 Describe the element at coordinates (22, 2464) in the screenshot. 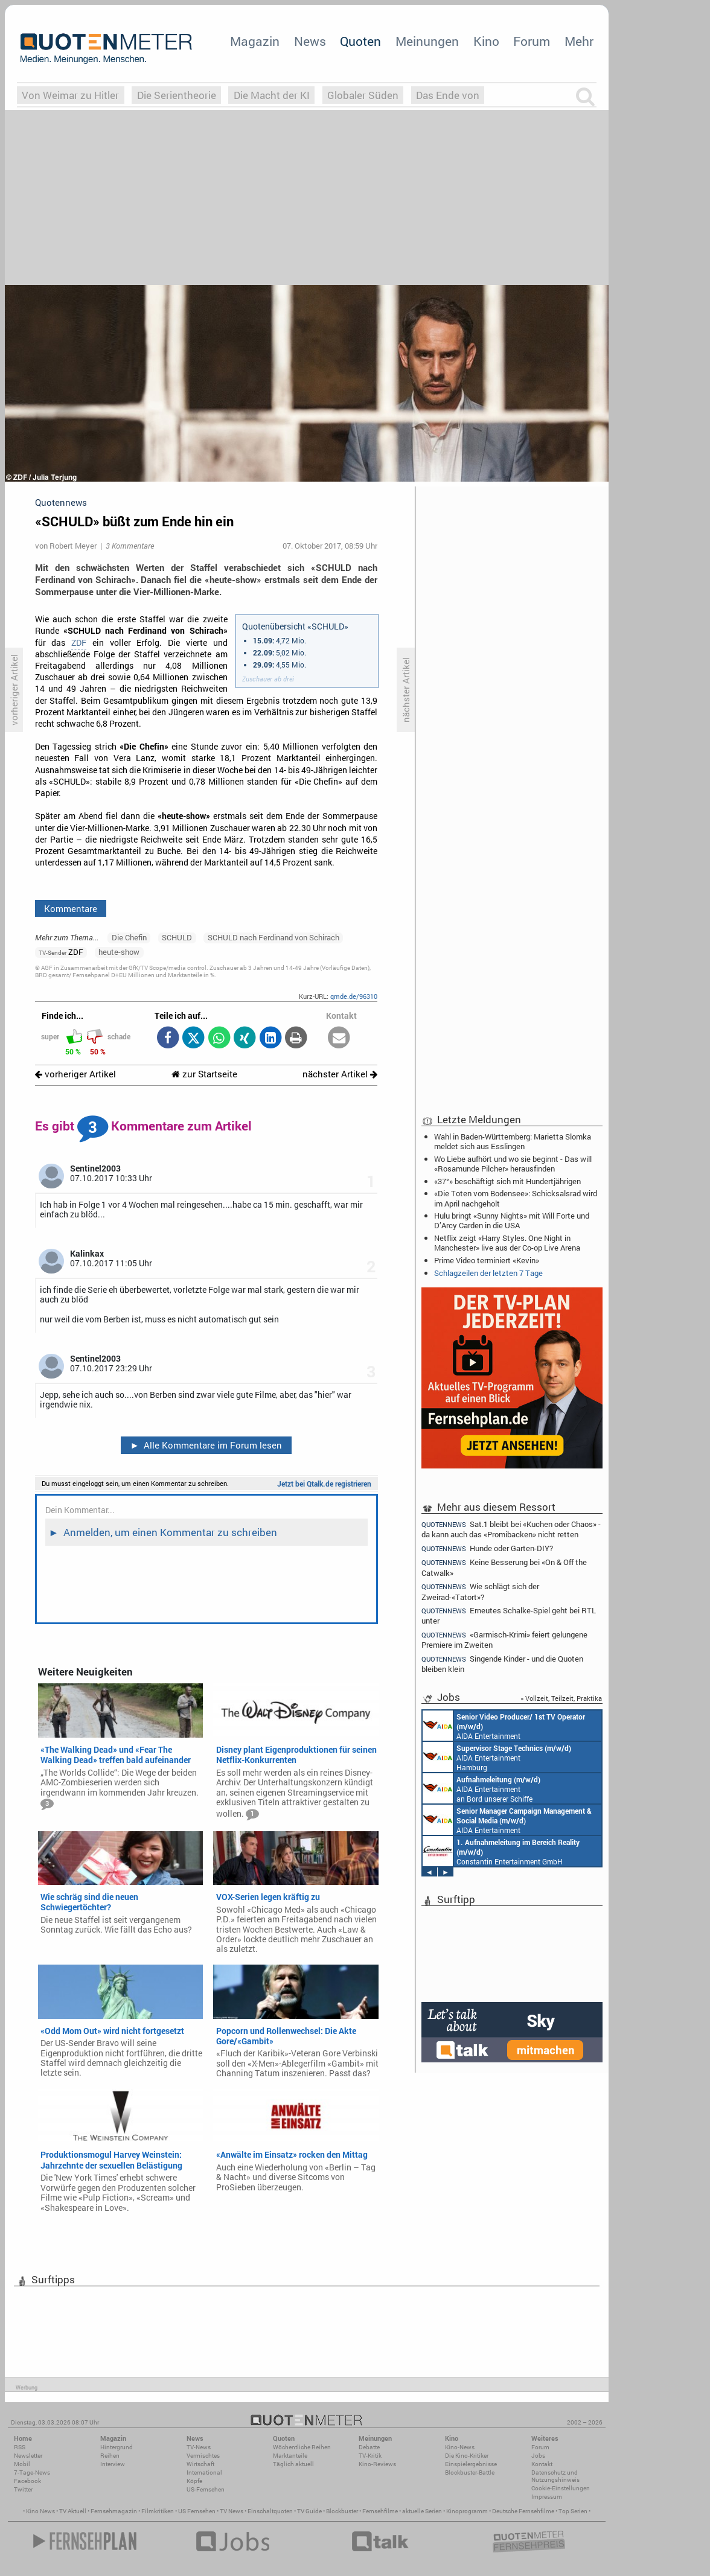

I see `Mobil` at that location.